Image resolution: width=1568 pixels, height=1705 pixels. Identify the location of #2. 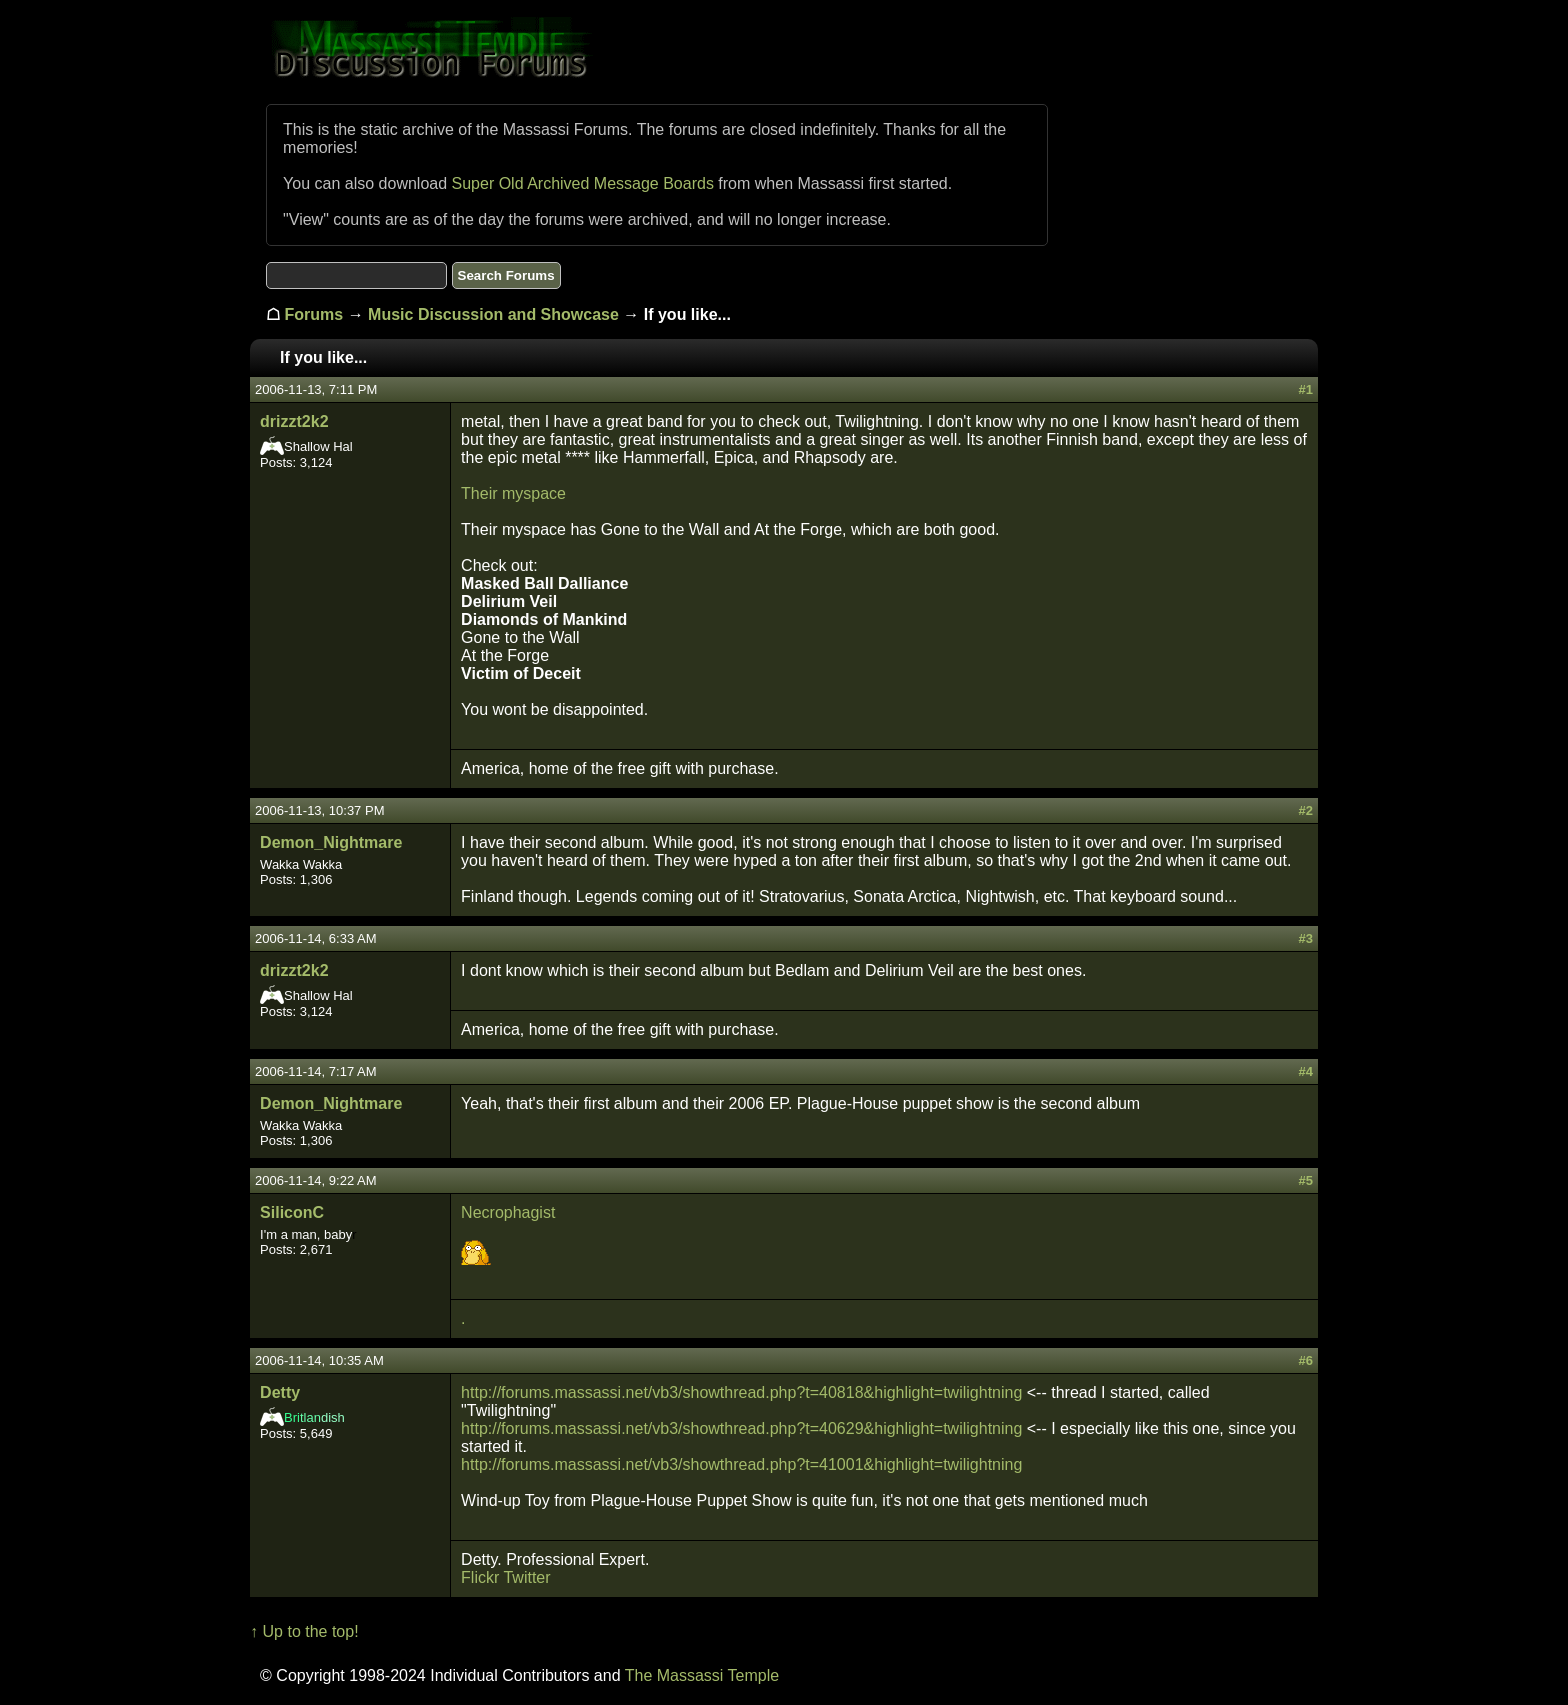
(1305, 810).